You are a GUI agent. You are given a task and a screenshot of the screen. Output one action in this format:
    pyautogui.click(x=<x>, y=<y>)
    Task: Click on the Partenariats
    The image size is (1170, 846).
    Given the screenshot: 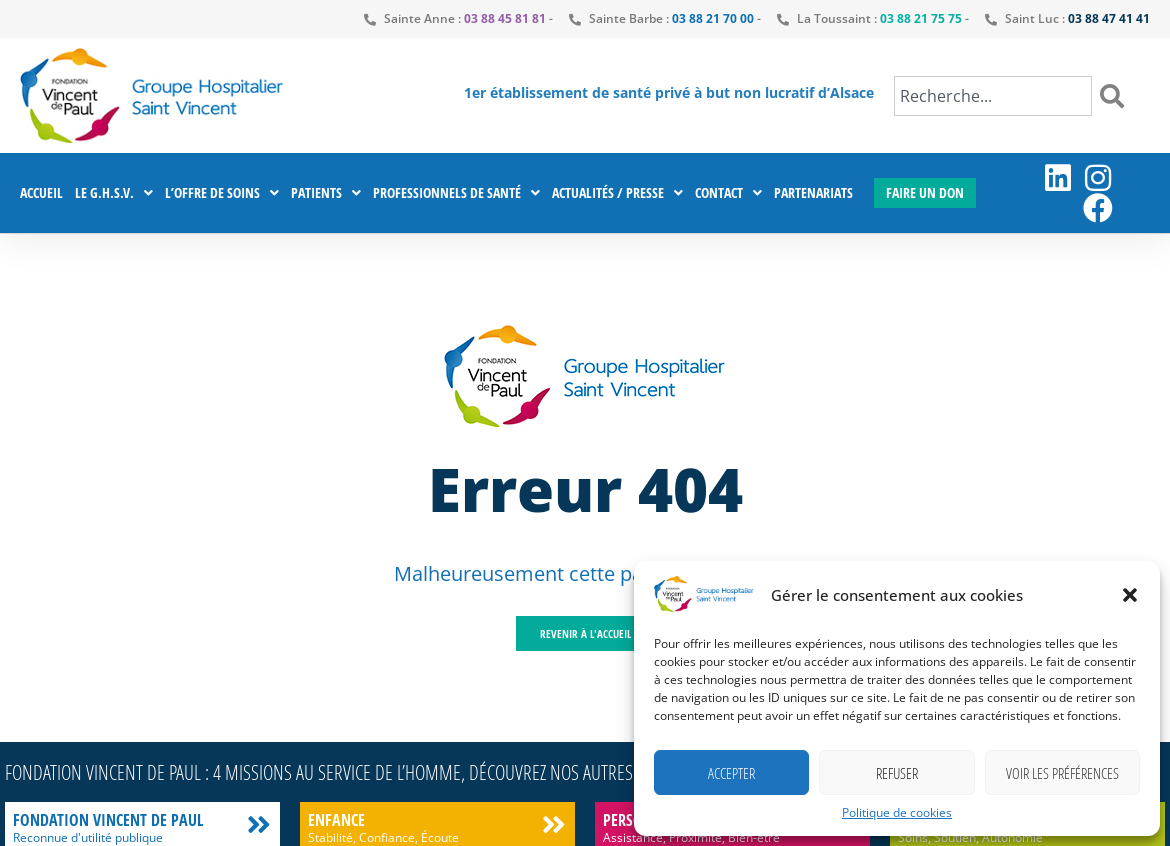 What is the action you would take?
    pyautogui.click(x=813, y=192)
    